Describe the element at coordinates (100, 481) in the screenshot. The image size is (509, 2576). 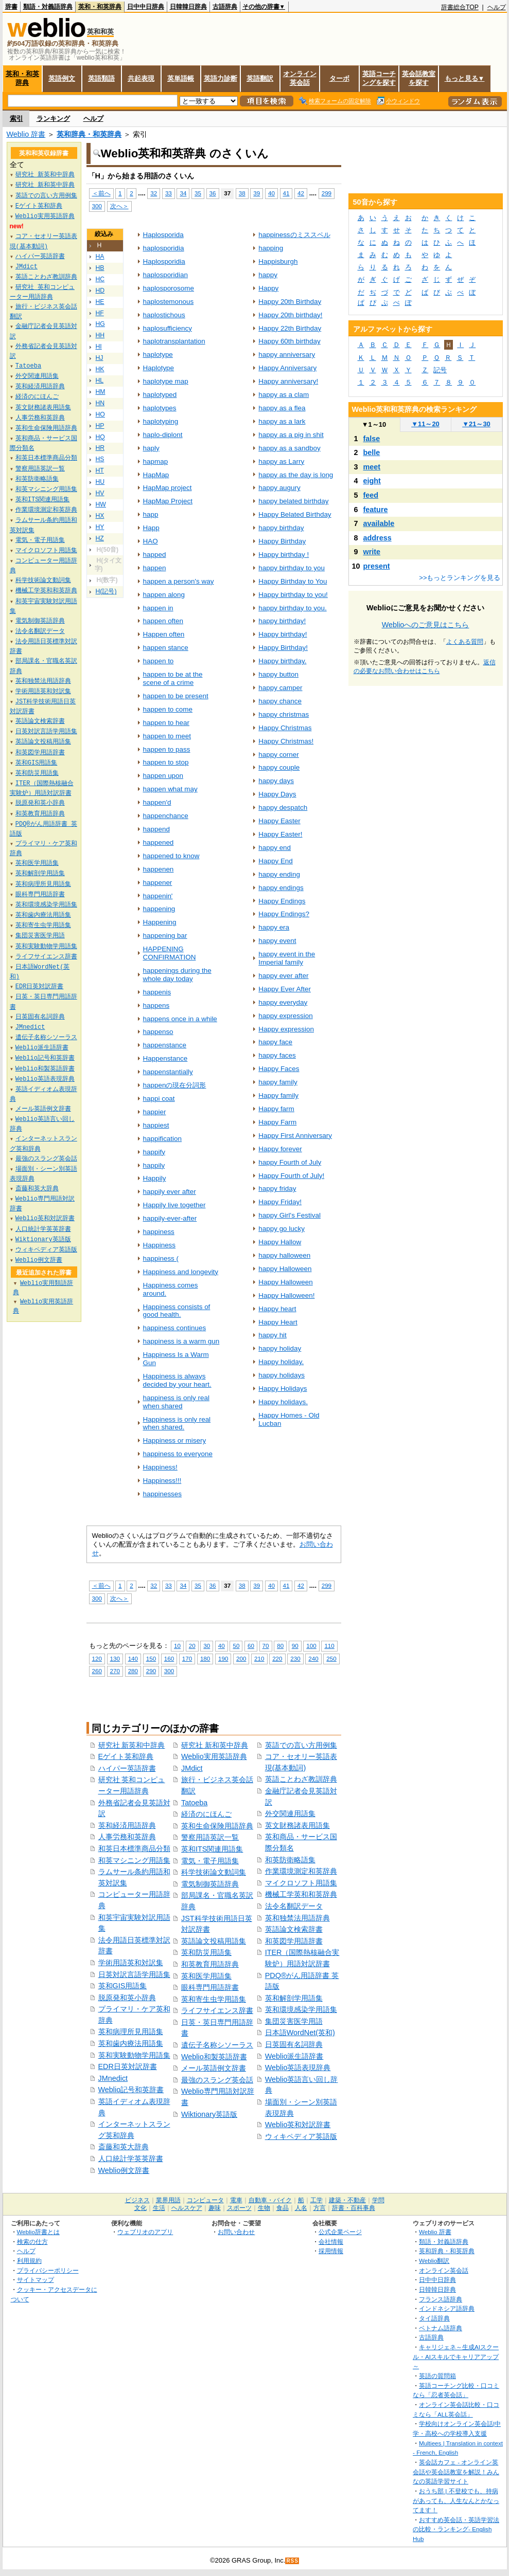
I see `HU` at that location.